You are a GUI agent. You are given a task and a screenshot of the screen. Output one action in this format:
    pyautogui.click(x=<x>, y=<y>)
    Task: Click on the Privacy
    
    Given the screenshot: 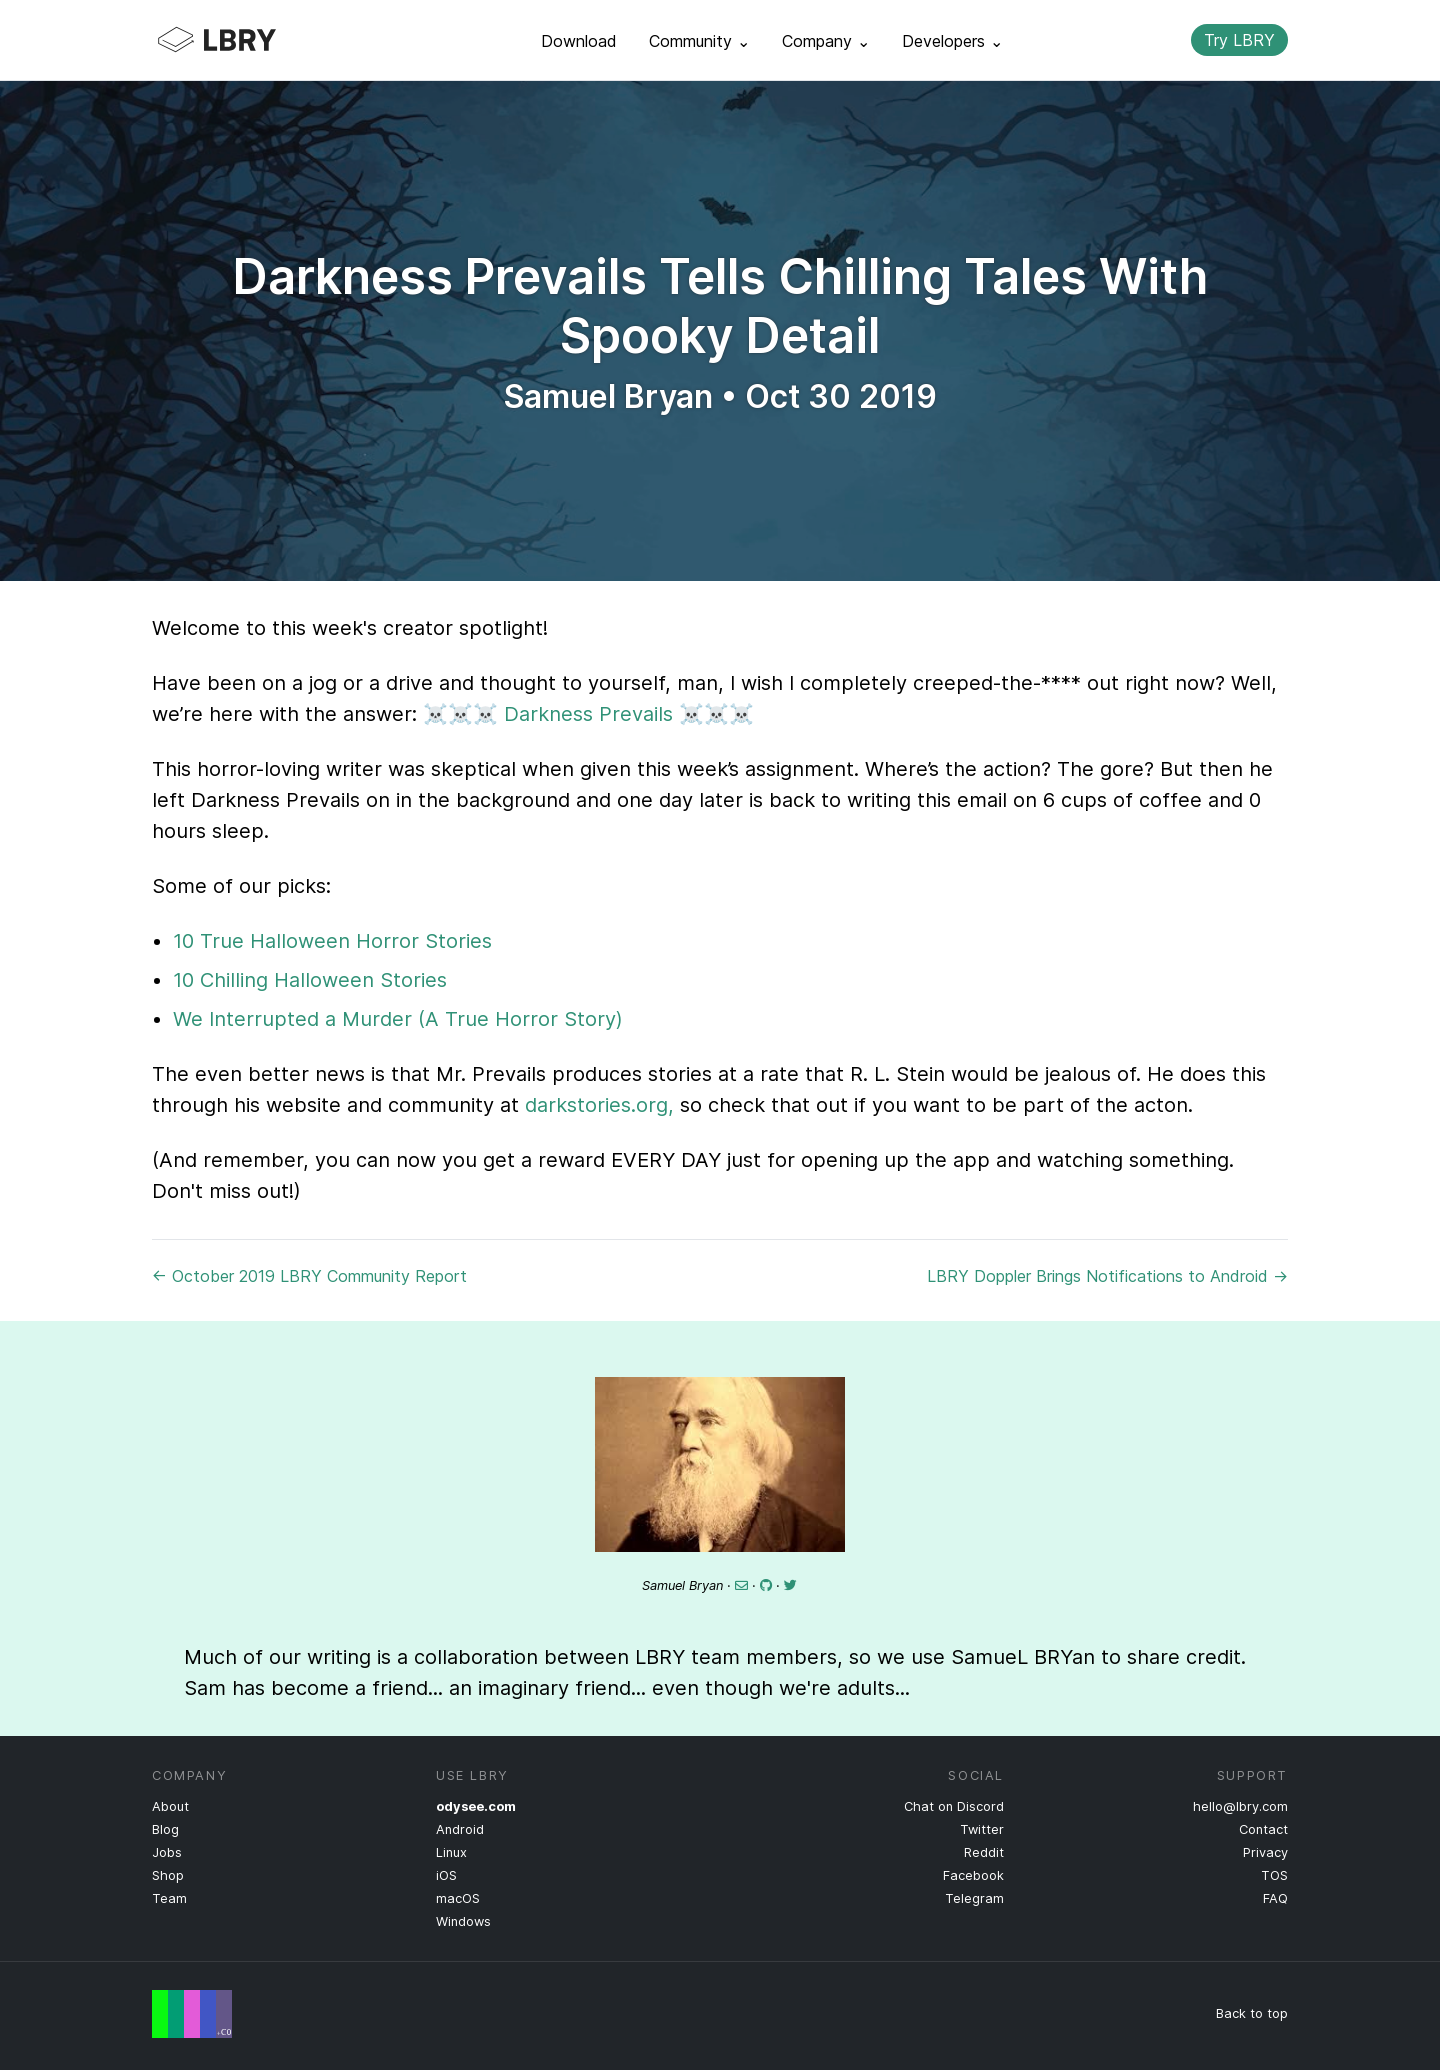 What is the action you would take?
    pyautogui.click(x=1265, y=1852)
    